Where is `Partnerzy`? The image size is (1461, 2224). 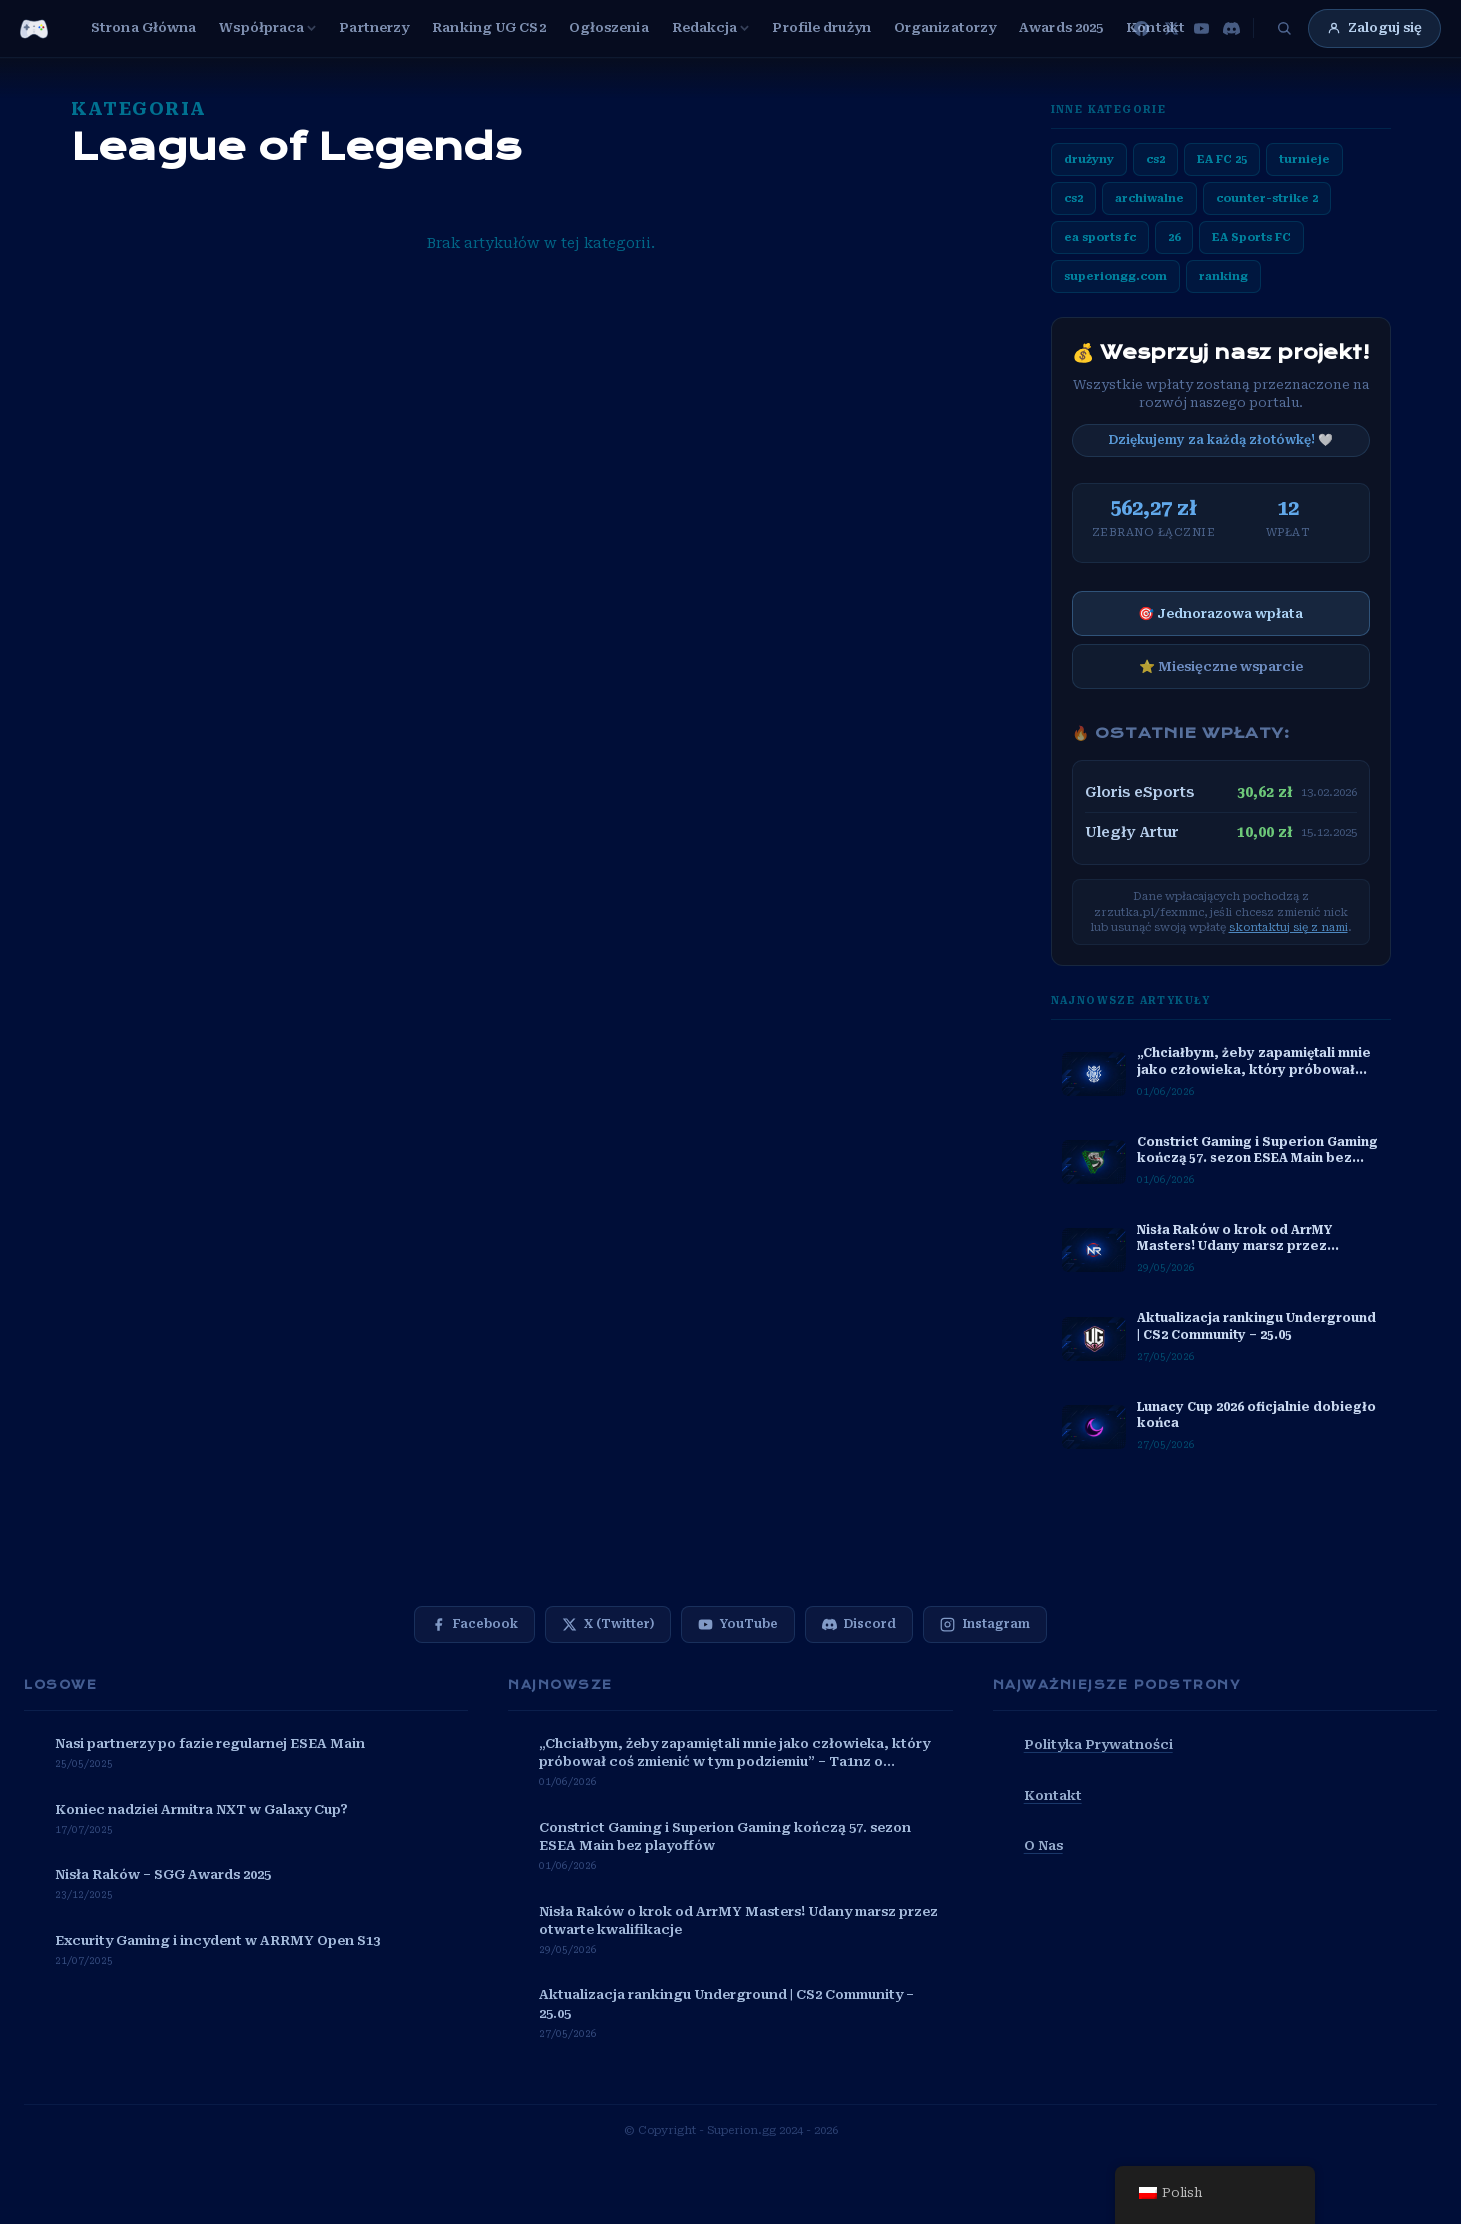
Partnerzy is located at coordinates (374, 27).